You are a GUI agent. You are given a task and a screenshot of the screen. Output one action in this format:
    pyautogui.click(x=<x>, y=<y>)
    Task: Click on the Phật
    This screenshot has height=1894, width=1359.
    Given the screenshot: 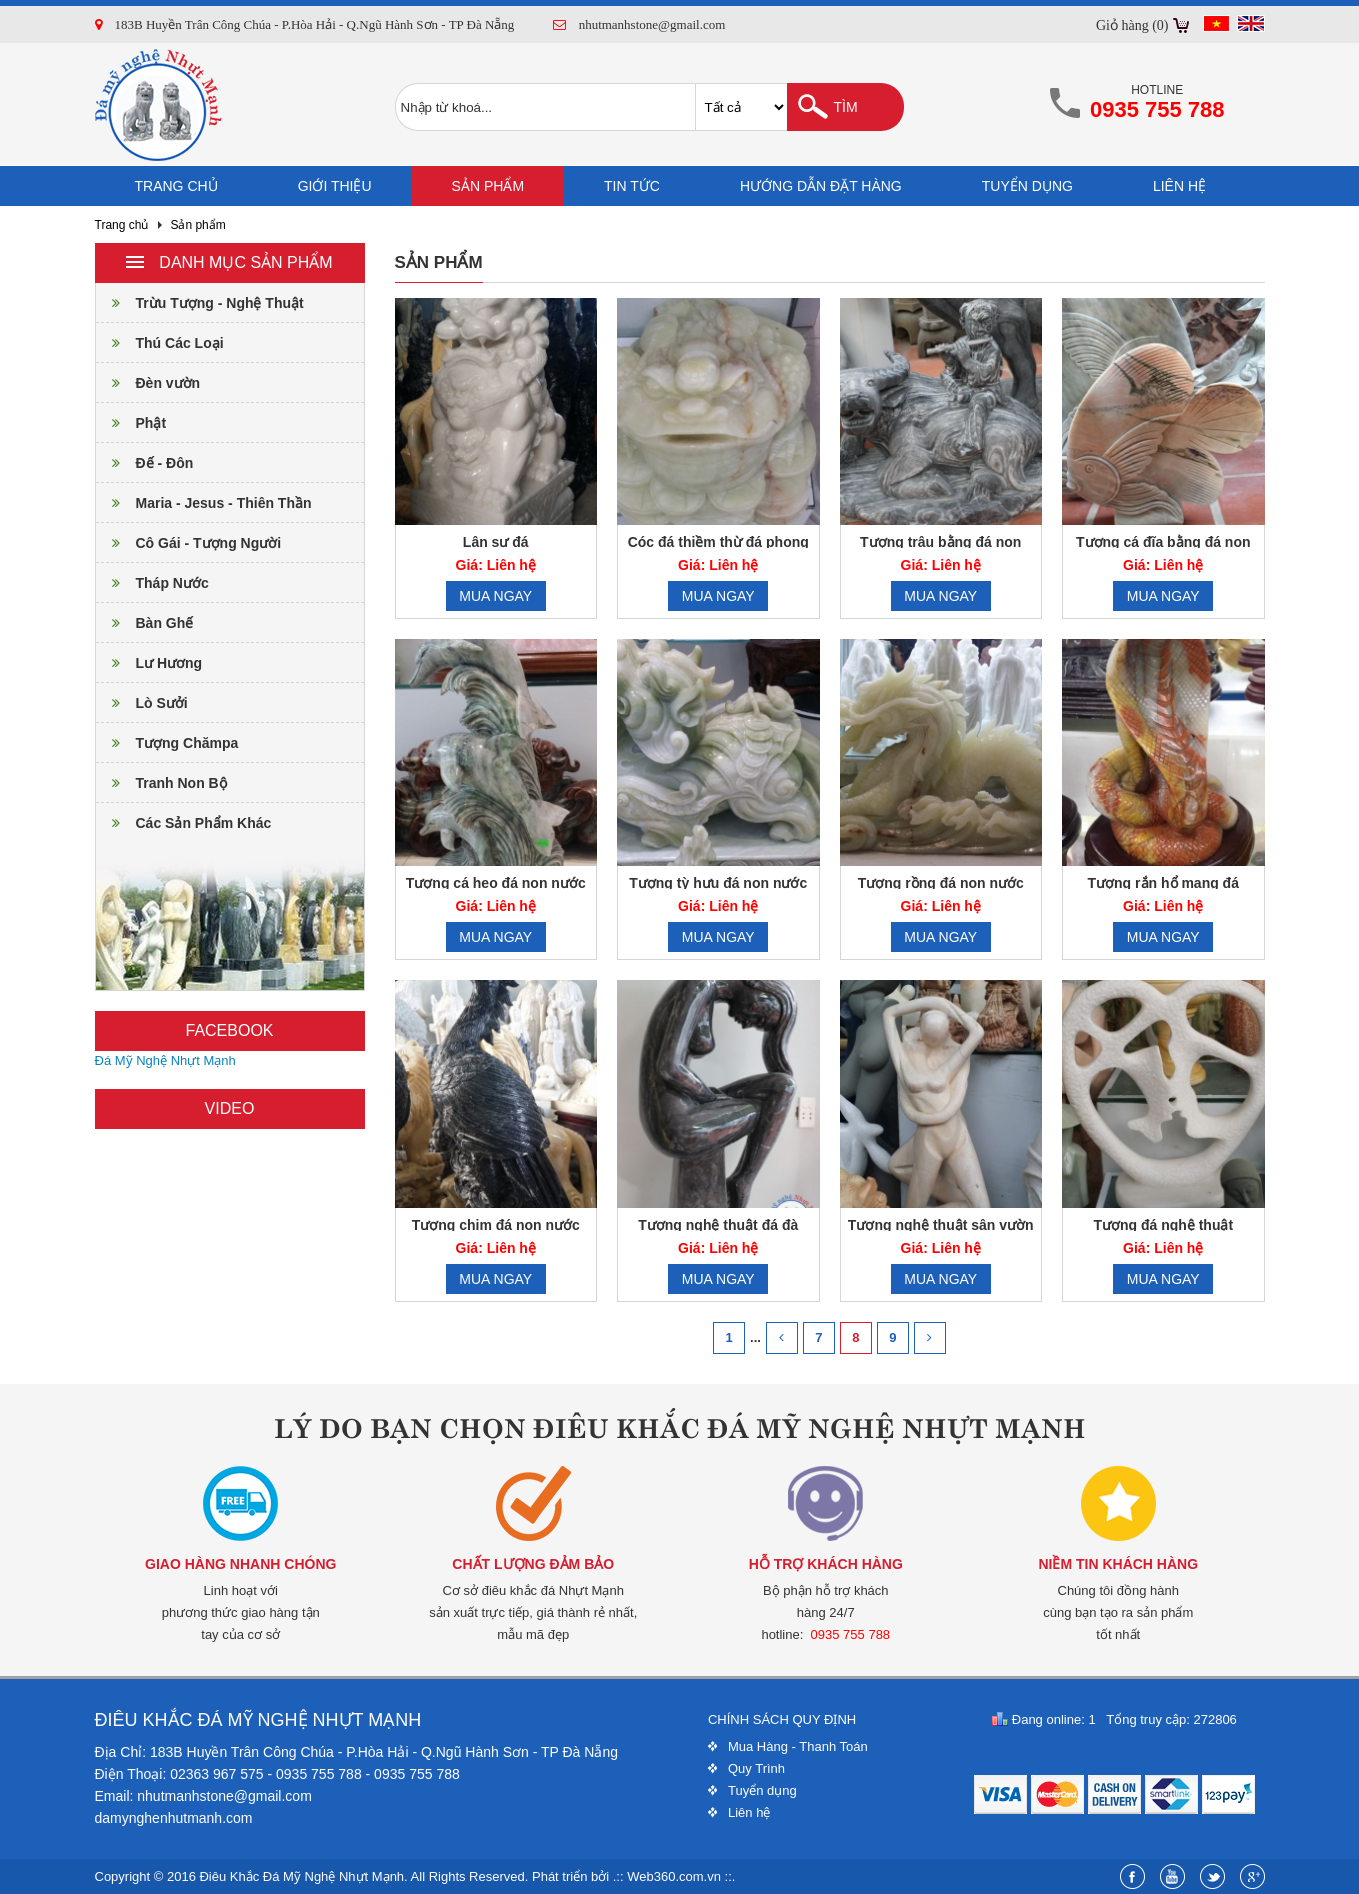 What is the action you would take?
    pyautogui.click(x=131, y=423)
    